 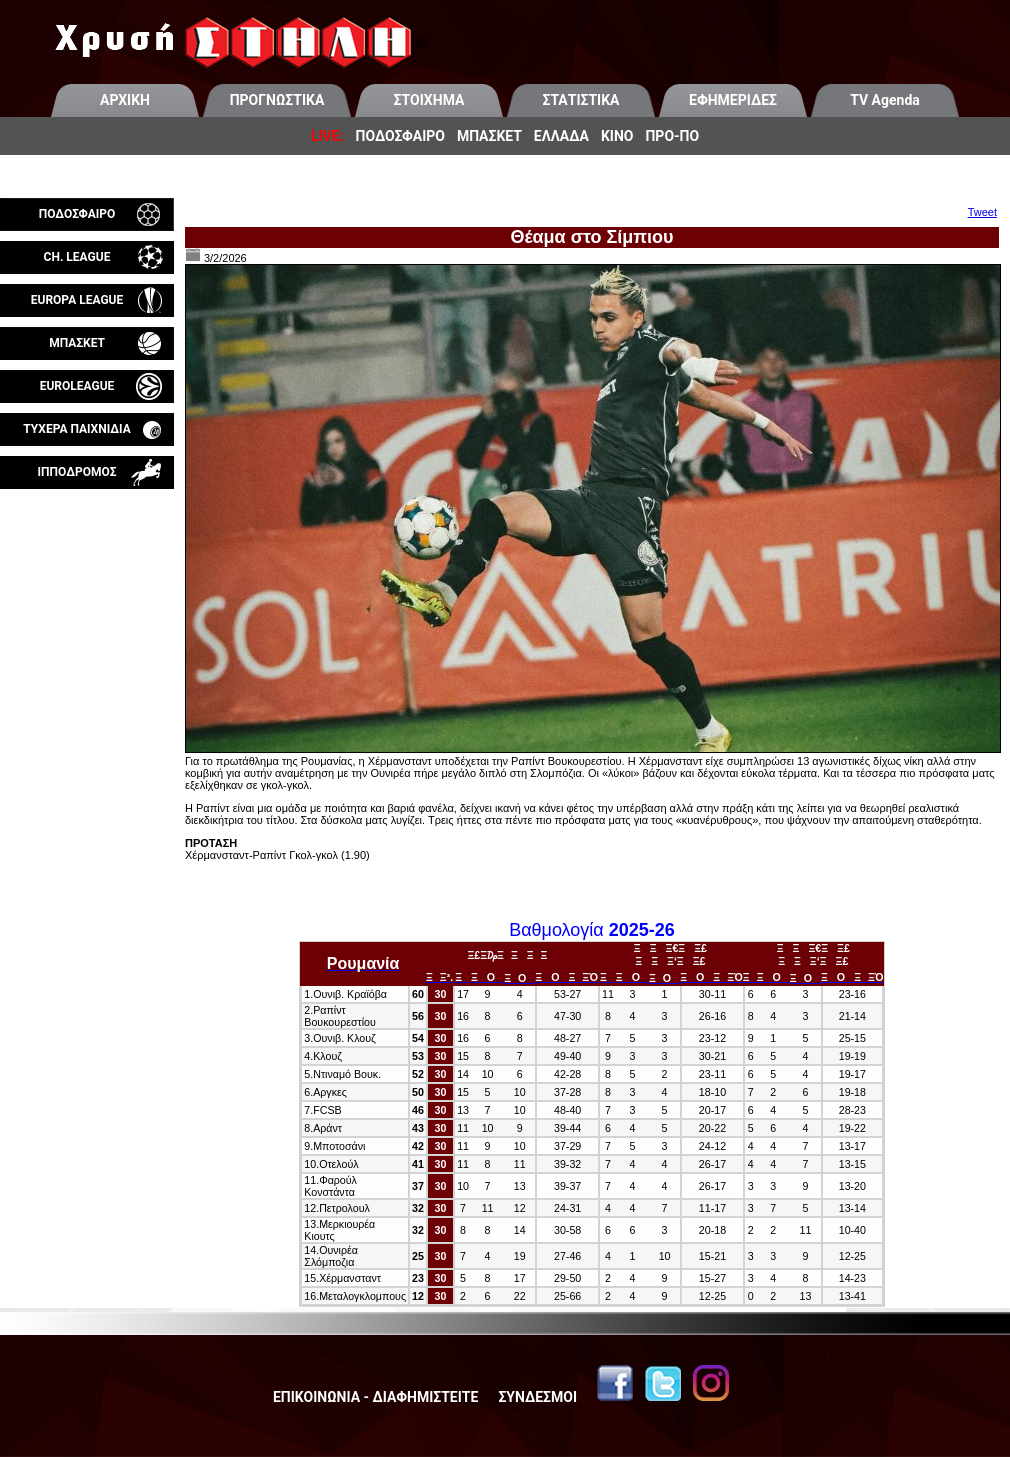 I want to click on ΣΤΟΙΧΗΜΑ, so click(x=429, y=100).